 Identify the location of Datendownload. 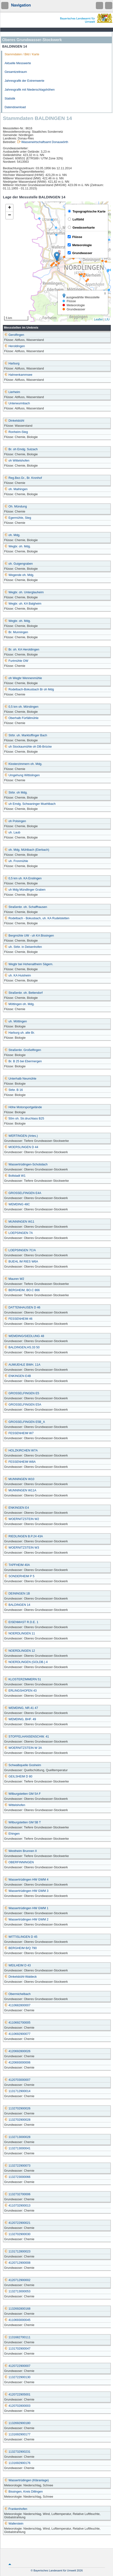
(15, 107).